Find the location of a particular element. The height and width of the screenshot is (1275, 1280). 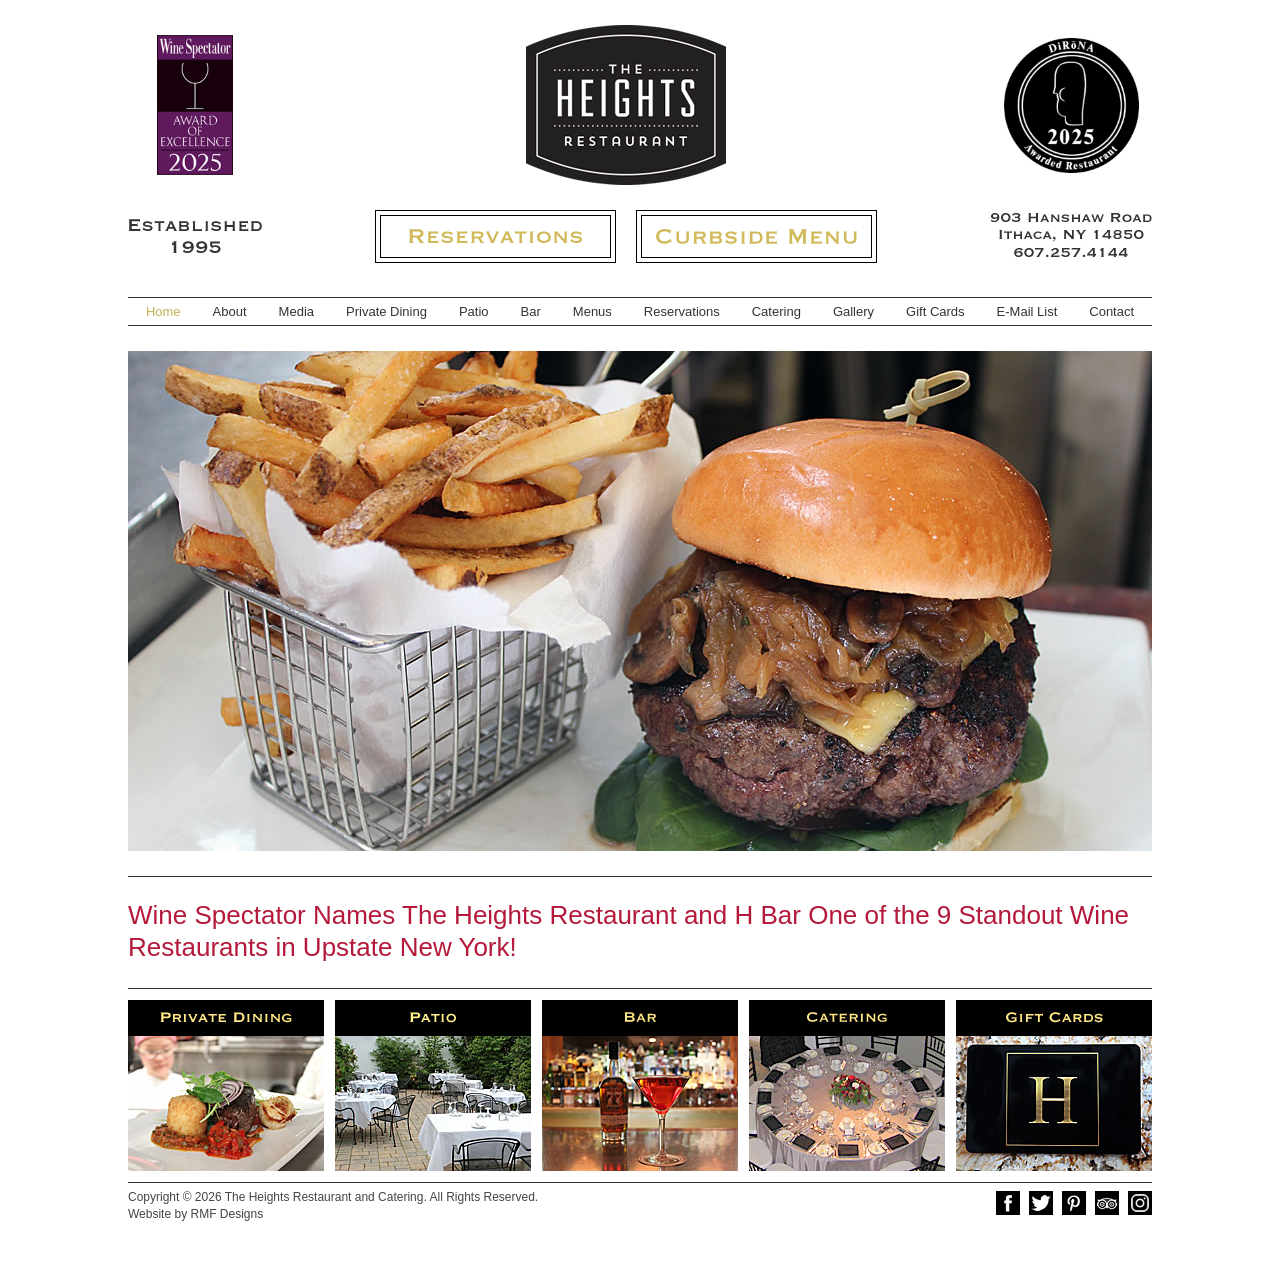

About is located at coordinates (230, 311).